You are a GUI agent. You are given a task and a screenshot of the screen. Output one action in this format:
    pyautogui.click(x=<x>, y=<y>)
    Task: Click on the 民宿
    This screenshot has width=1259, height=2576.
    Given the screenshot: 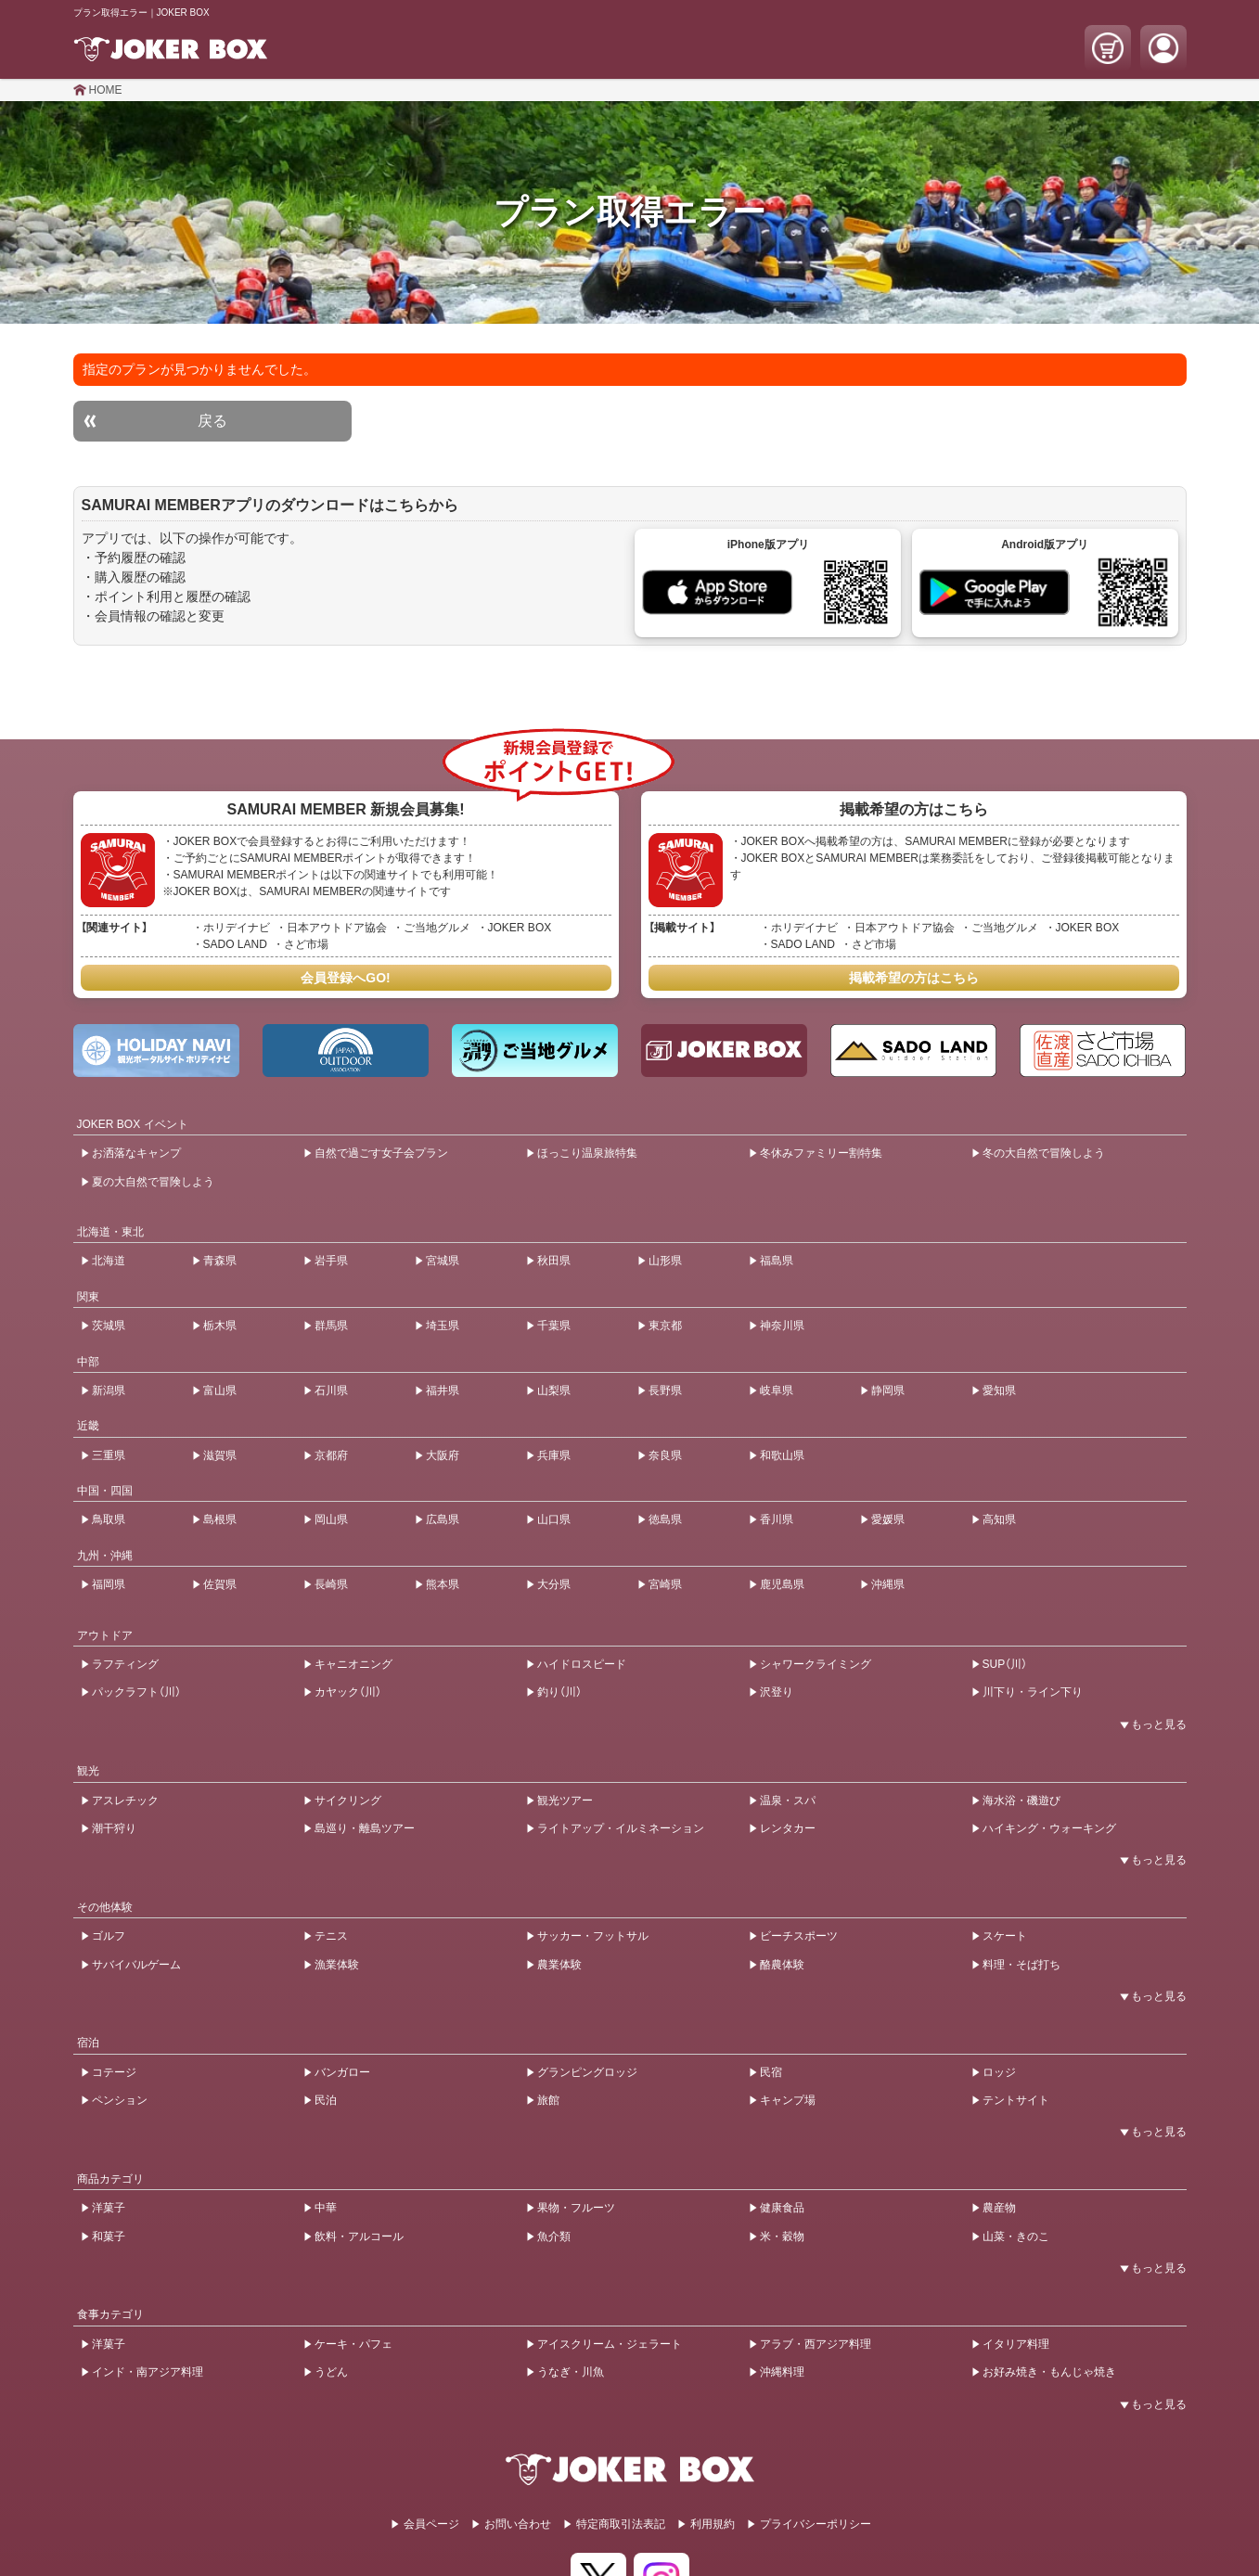 What is the action you would take?
    pyautogui.click(x=771, y=2072)
    